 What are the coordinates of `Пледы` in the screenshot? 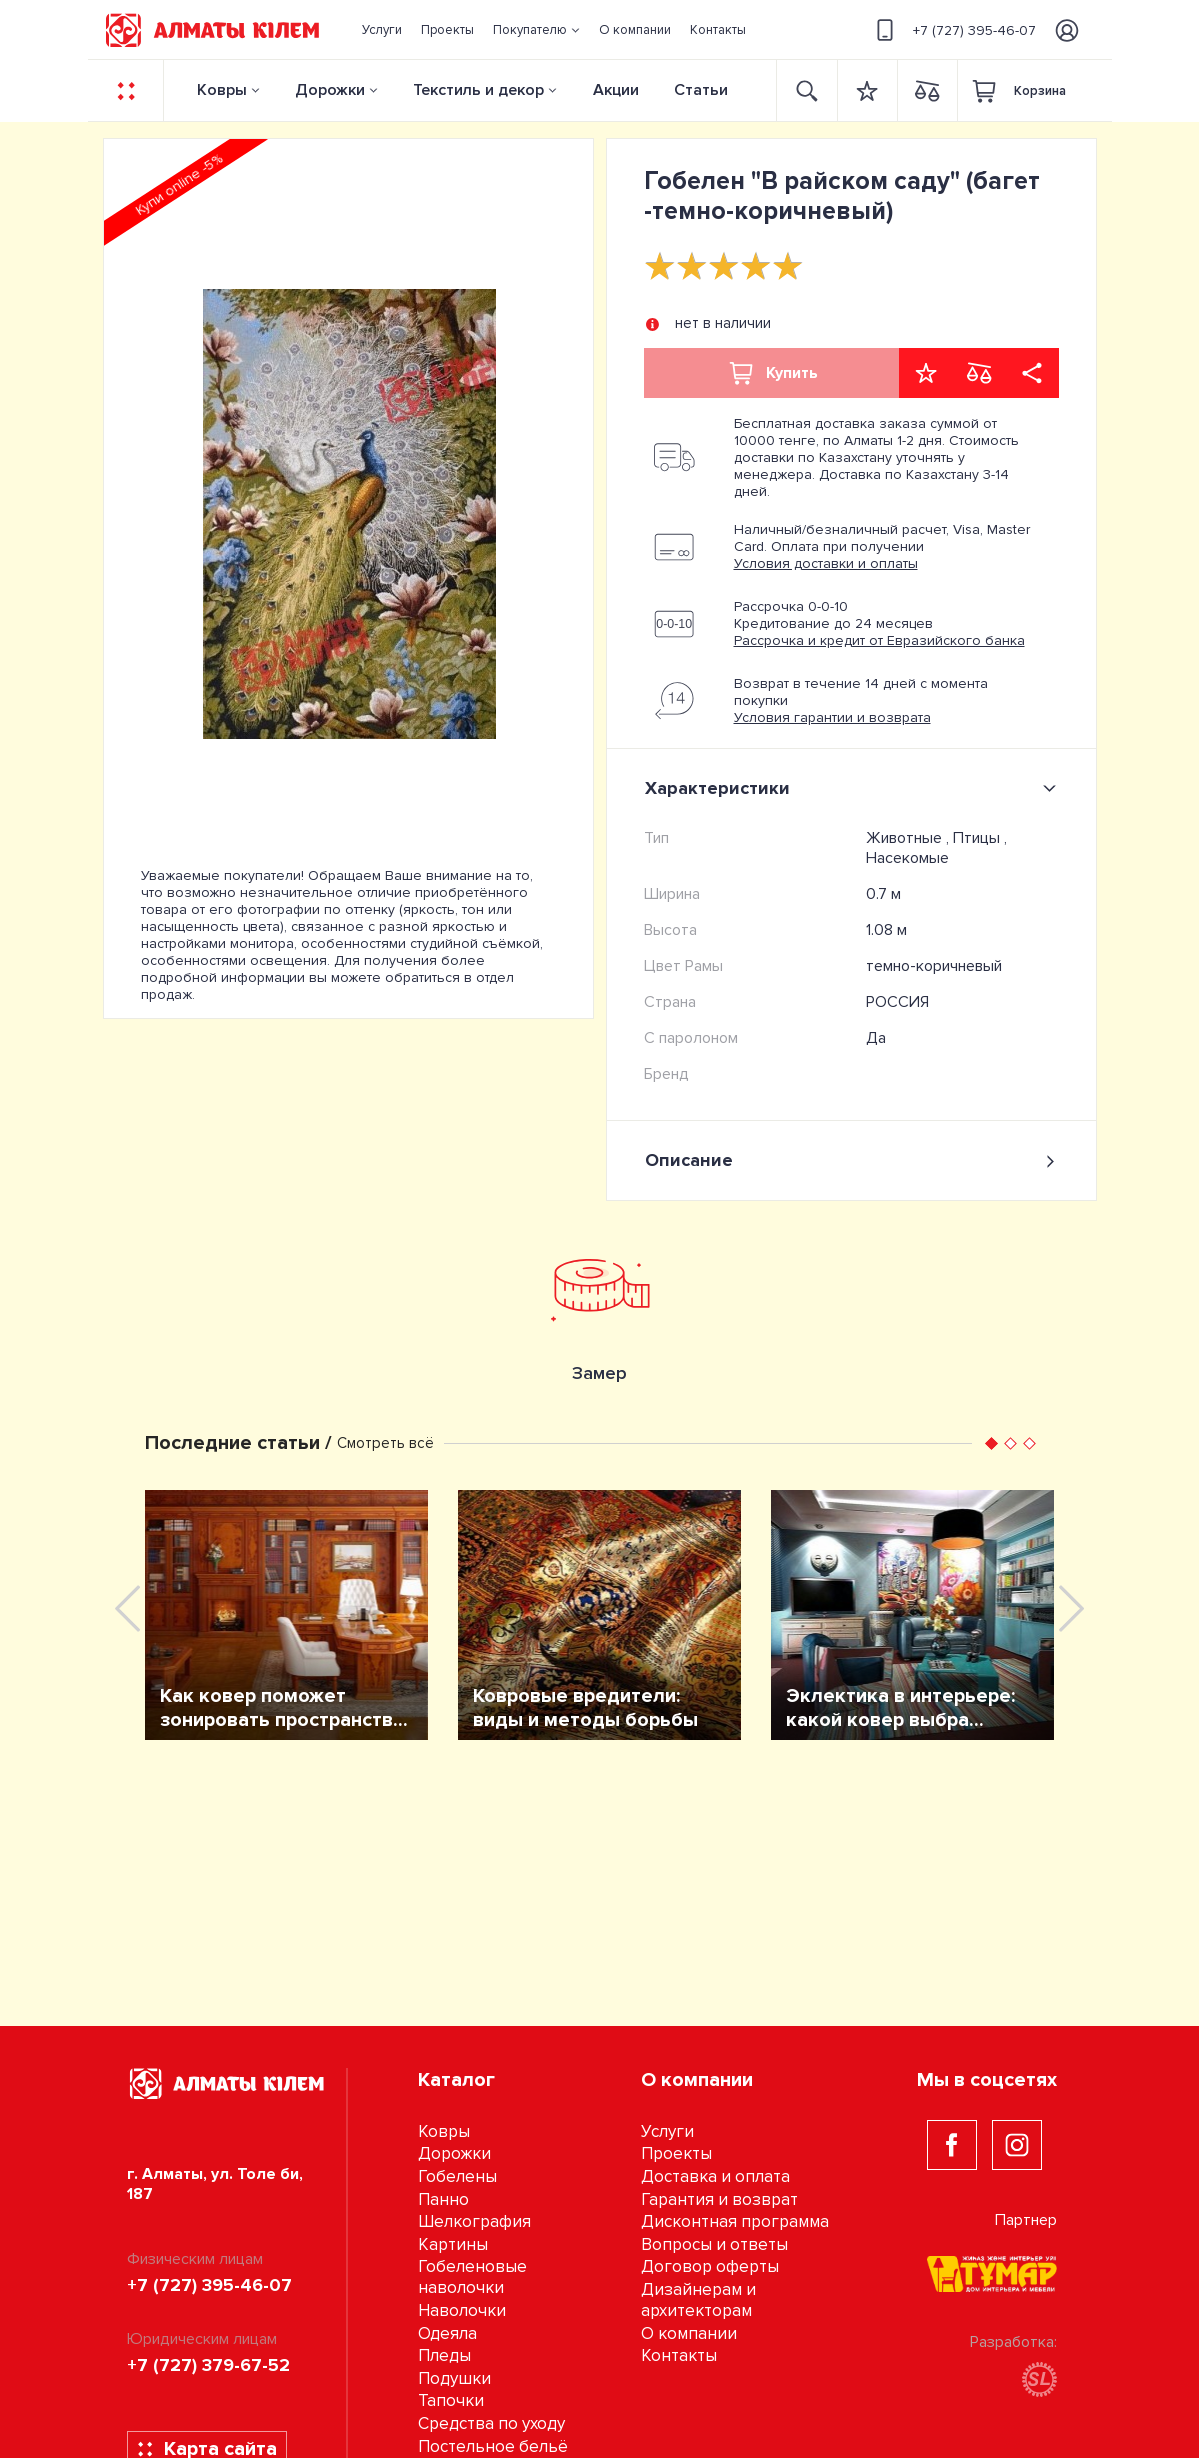 It's located at (444, 2355).